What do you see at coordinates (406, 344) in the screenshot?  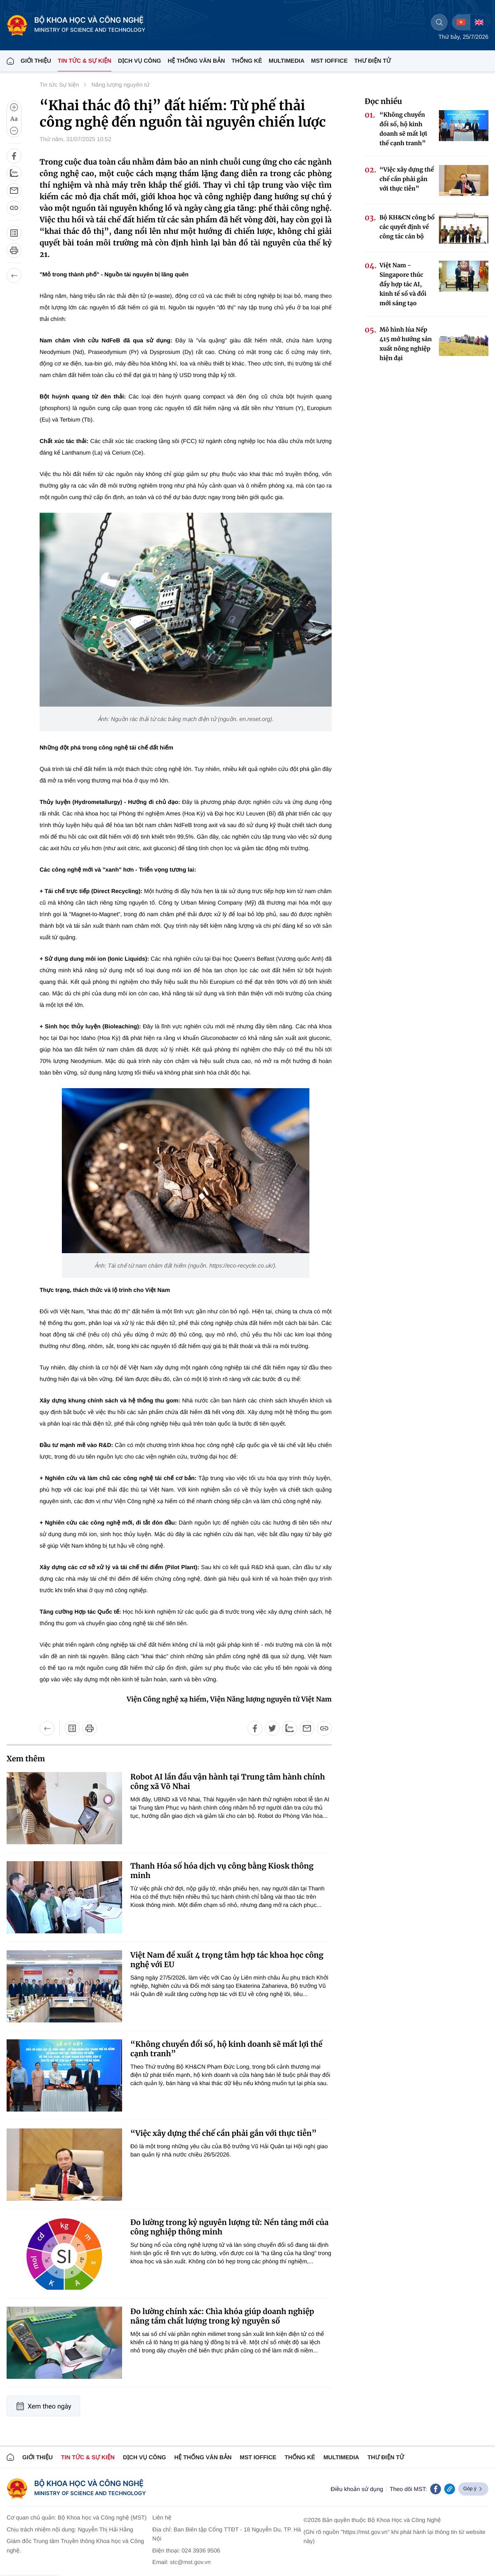 I see `Mô hình lúa Nếp 415 mở hướng sản xuất nông nghiệp hiện đại` at bounding box center [406, 344].